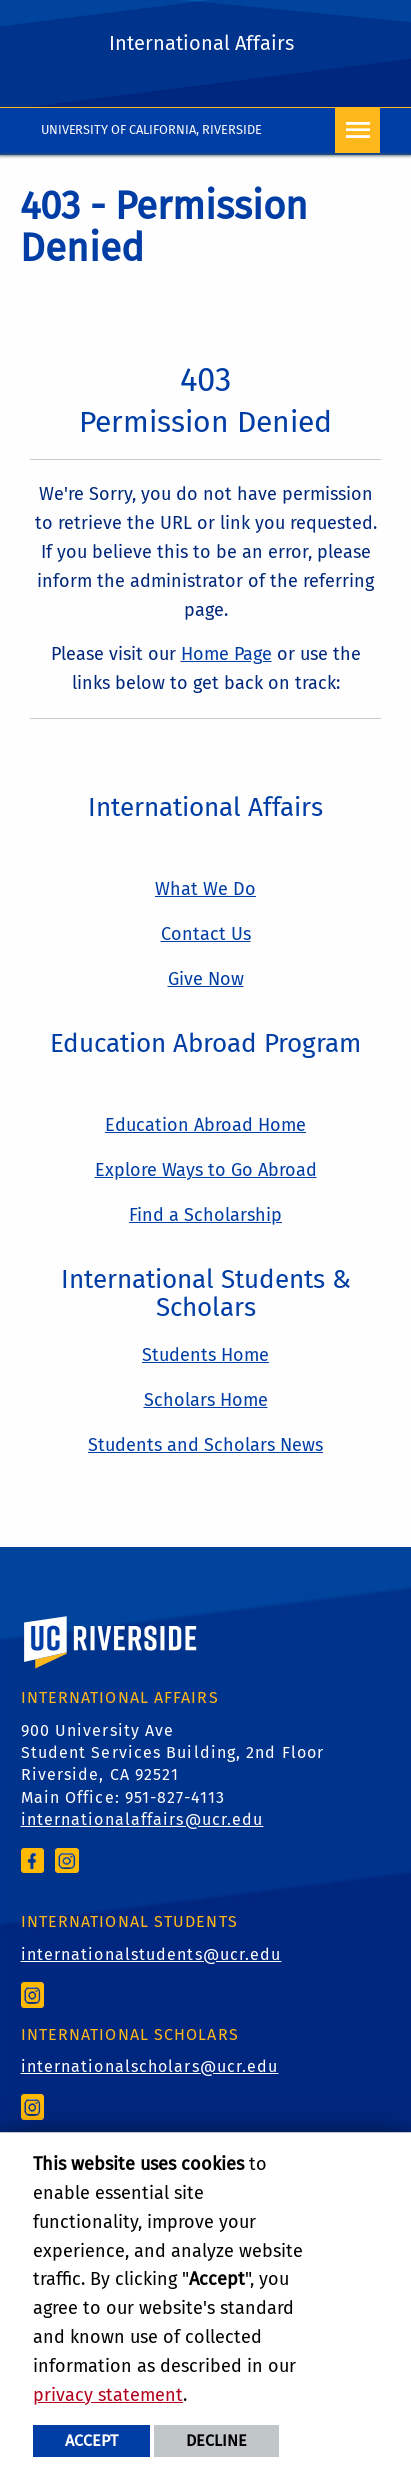  What do you see at coordinates (206, 1400) in the screenshot?
I see `Scholars Home` at bounding box center [206, 1400].